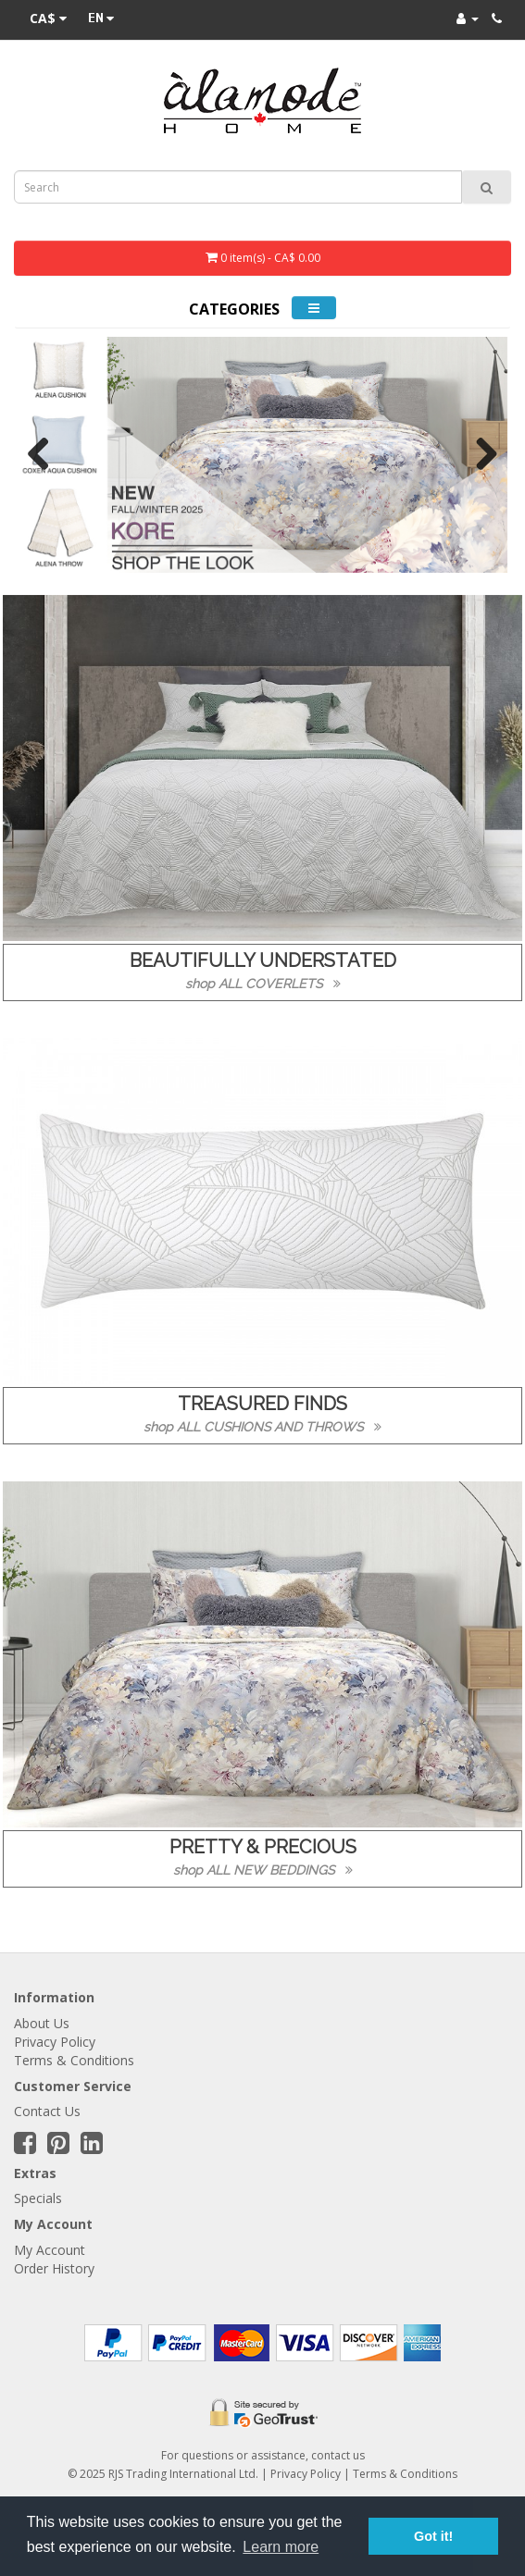  What do you see at coordinates (262, 1847) in the screenshot?
I see `PRETTY & PRECIOUS` at bounding box center [262, 1847].